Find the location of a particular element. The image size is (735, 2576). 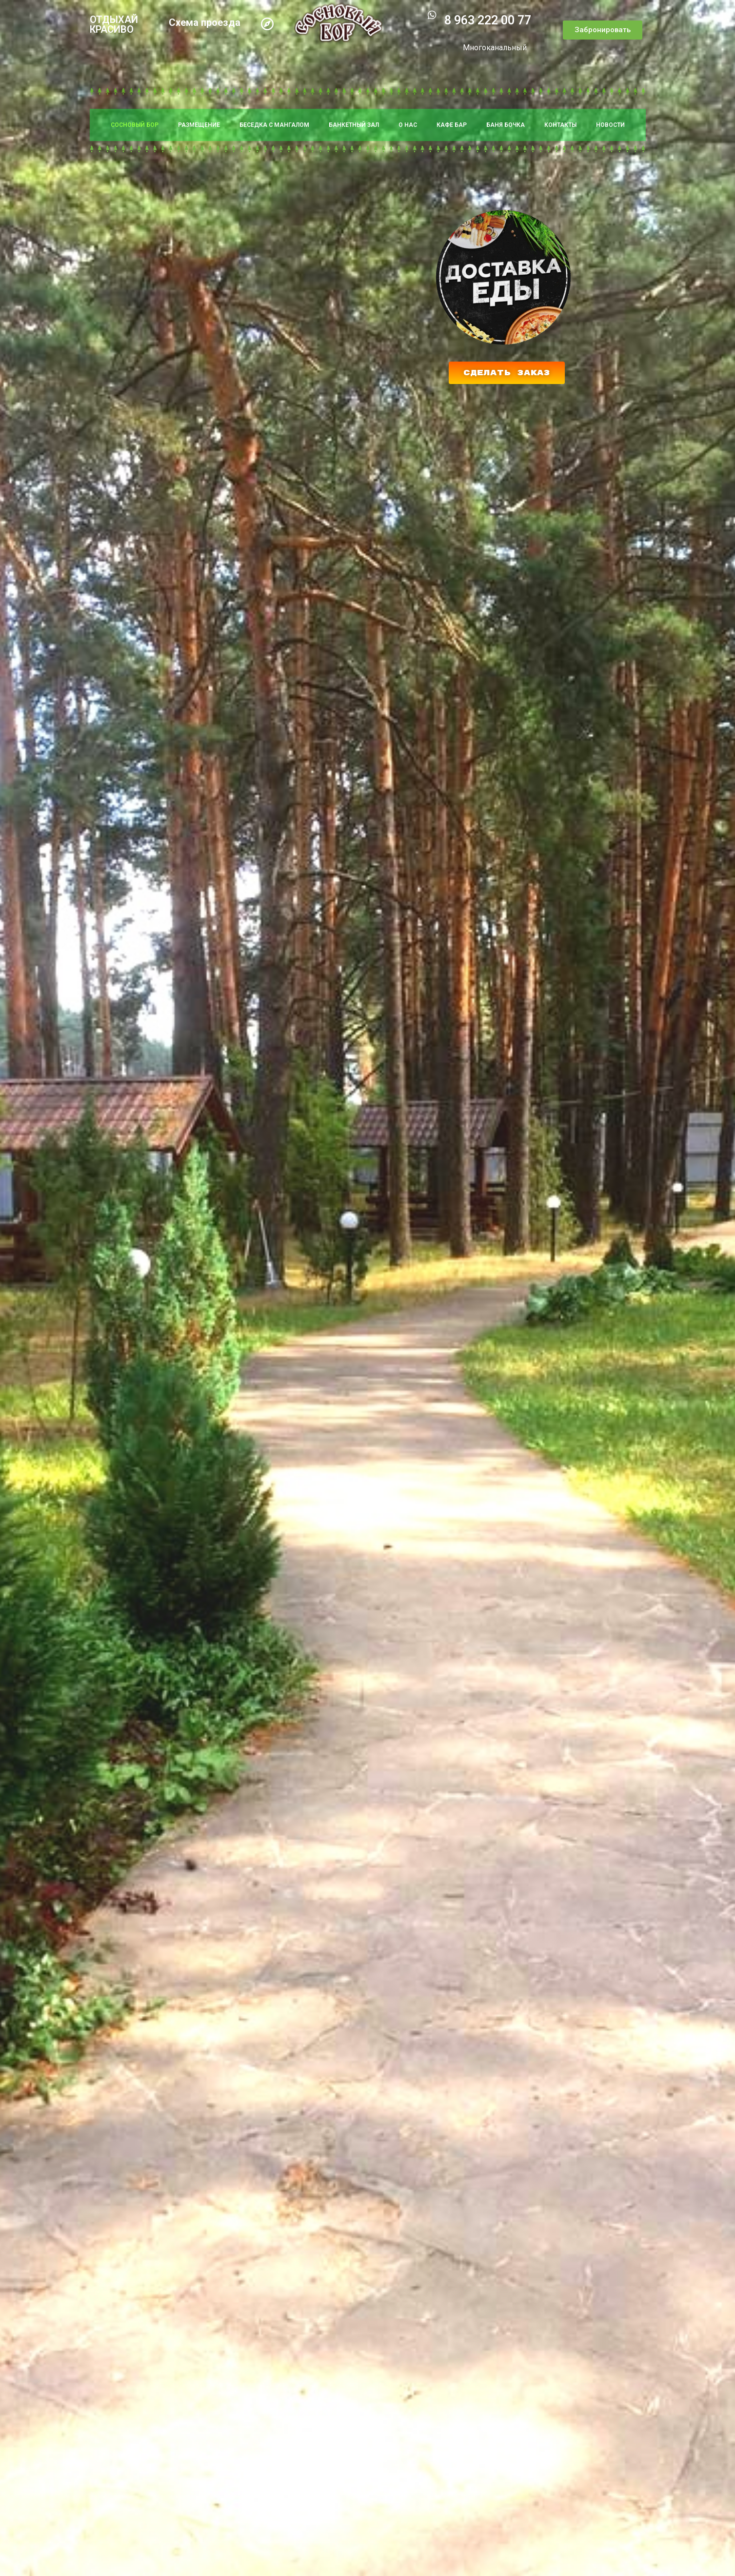

8 963 222 00 77 is located at coordinates (487, 20).